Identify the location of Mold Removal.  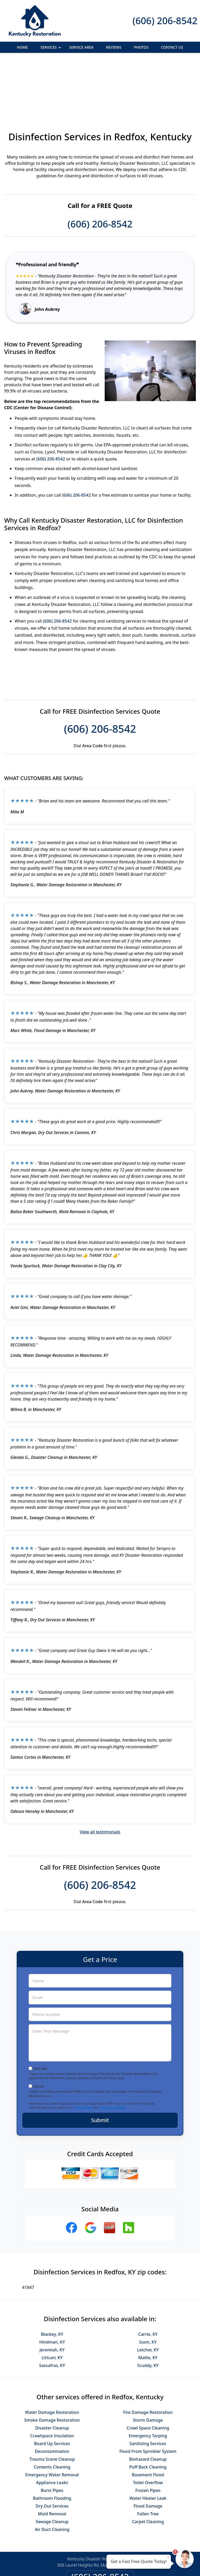
(52, 2457).